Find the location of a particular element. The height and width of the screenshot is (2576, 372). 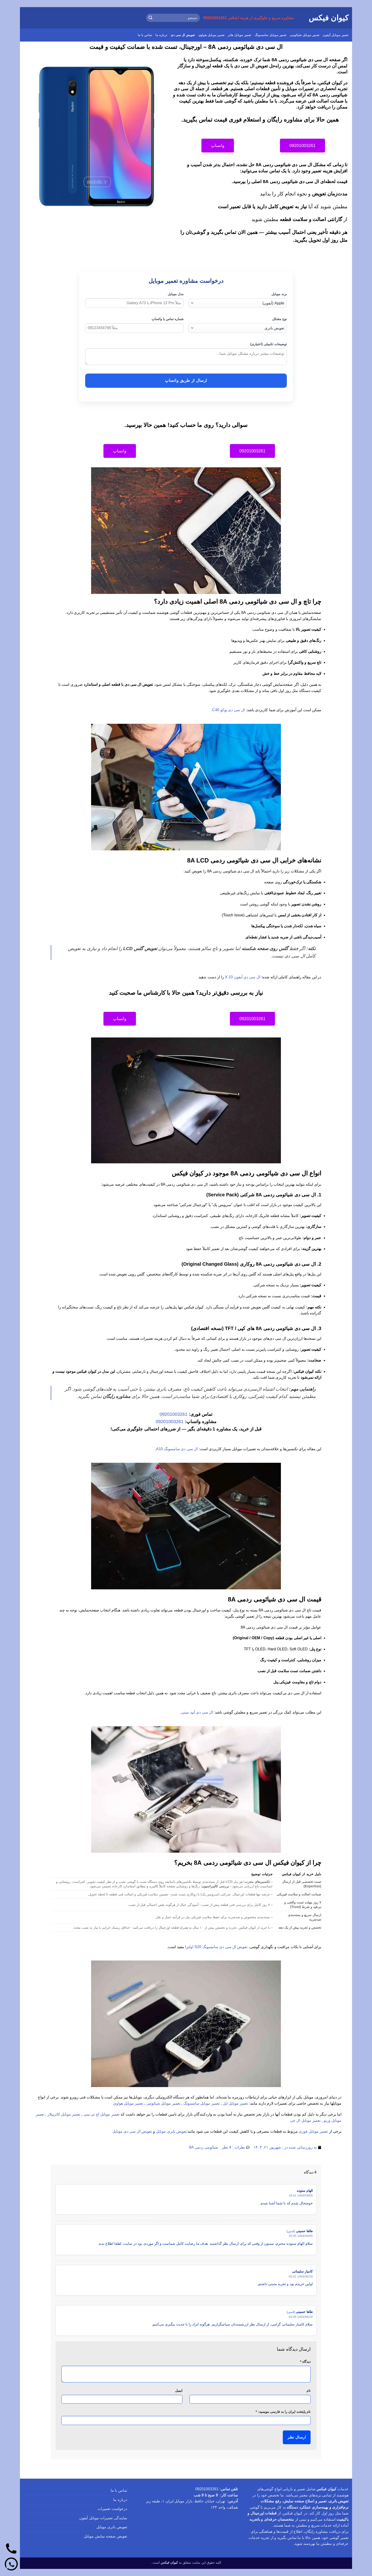

تعمیر موبایل ال جی is located at coordinates (305, 2120).